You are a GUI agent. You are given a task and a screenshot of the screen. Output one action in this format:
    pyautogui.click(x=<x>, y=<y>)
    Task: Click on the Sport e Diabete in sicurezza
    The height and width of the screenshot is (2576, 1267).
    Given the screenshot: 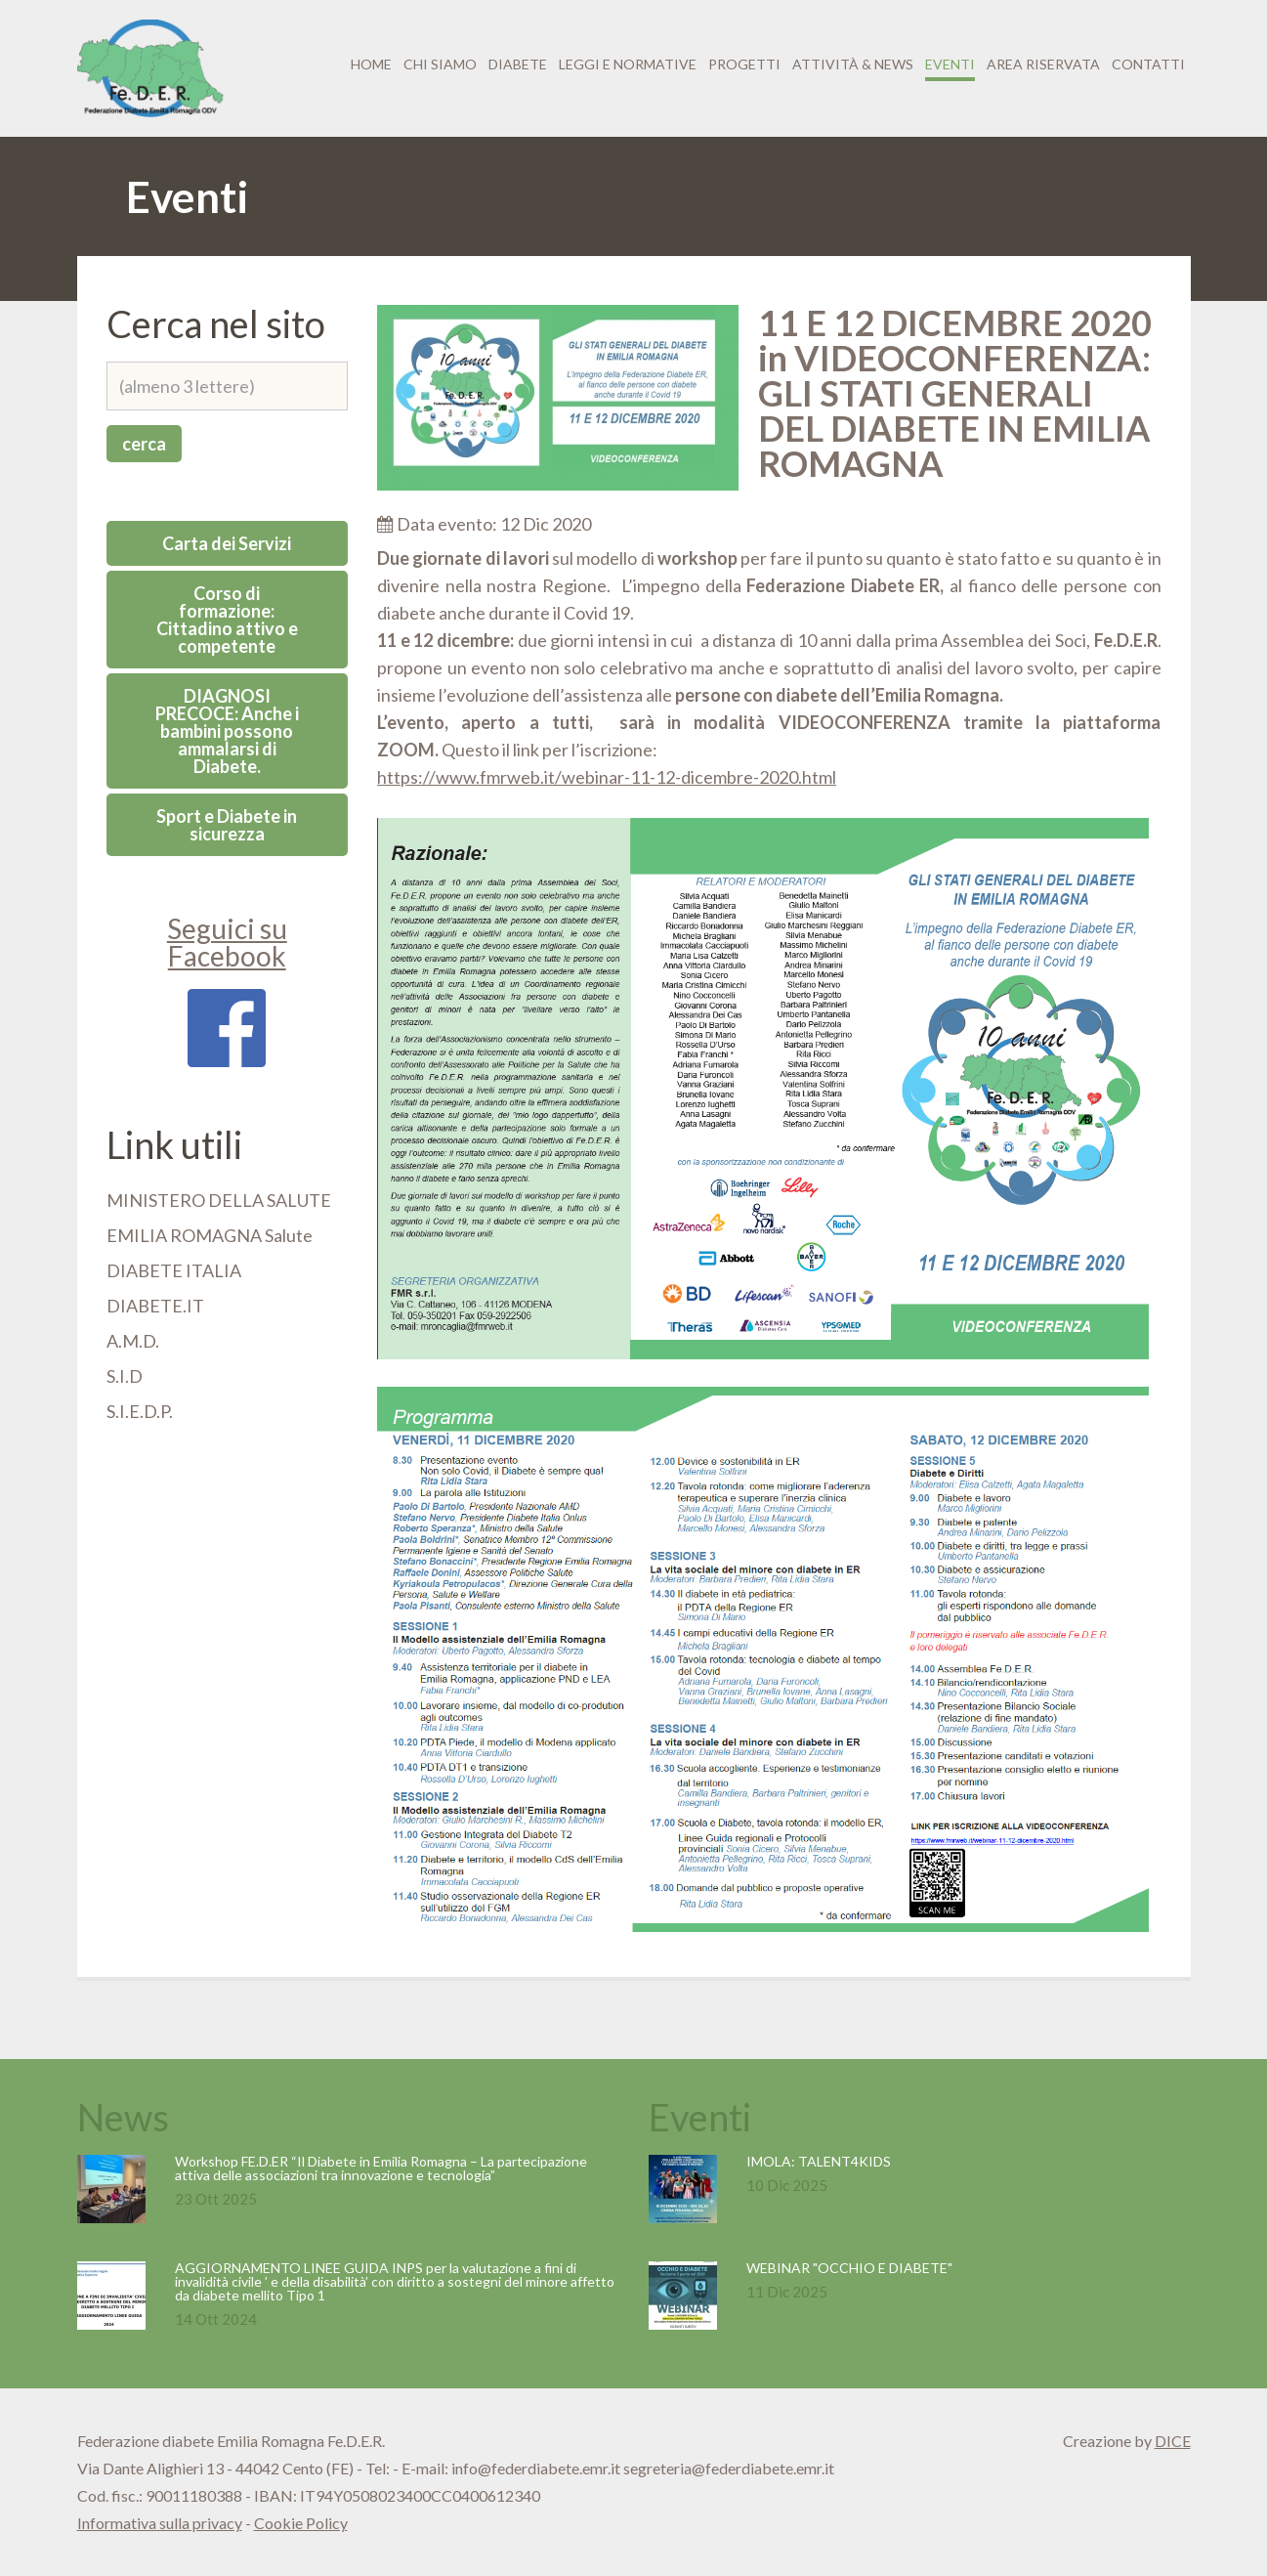 What is the action you would take?
    pyautogui.click(x=226, y=824)
    